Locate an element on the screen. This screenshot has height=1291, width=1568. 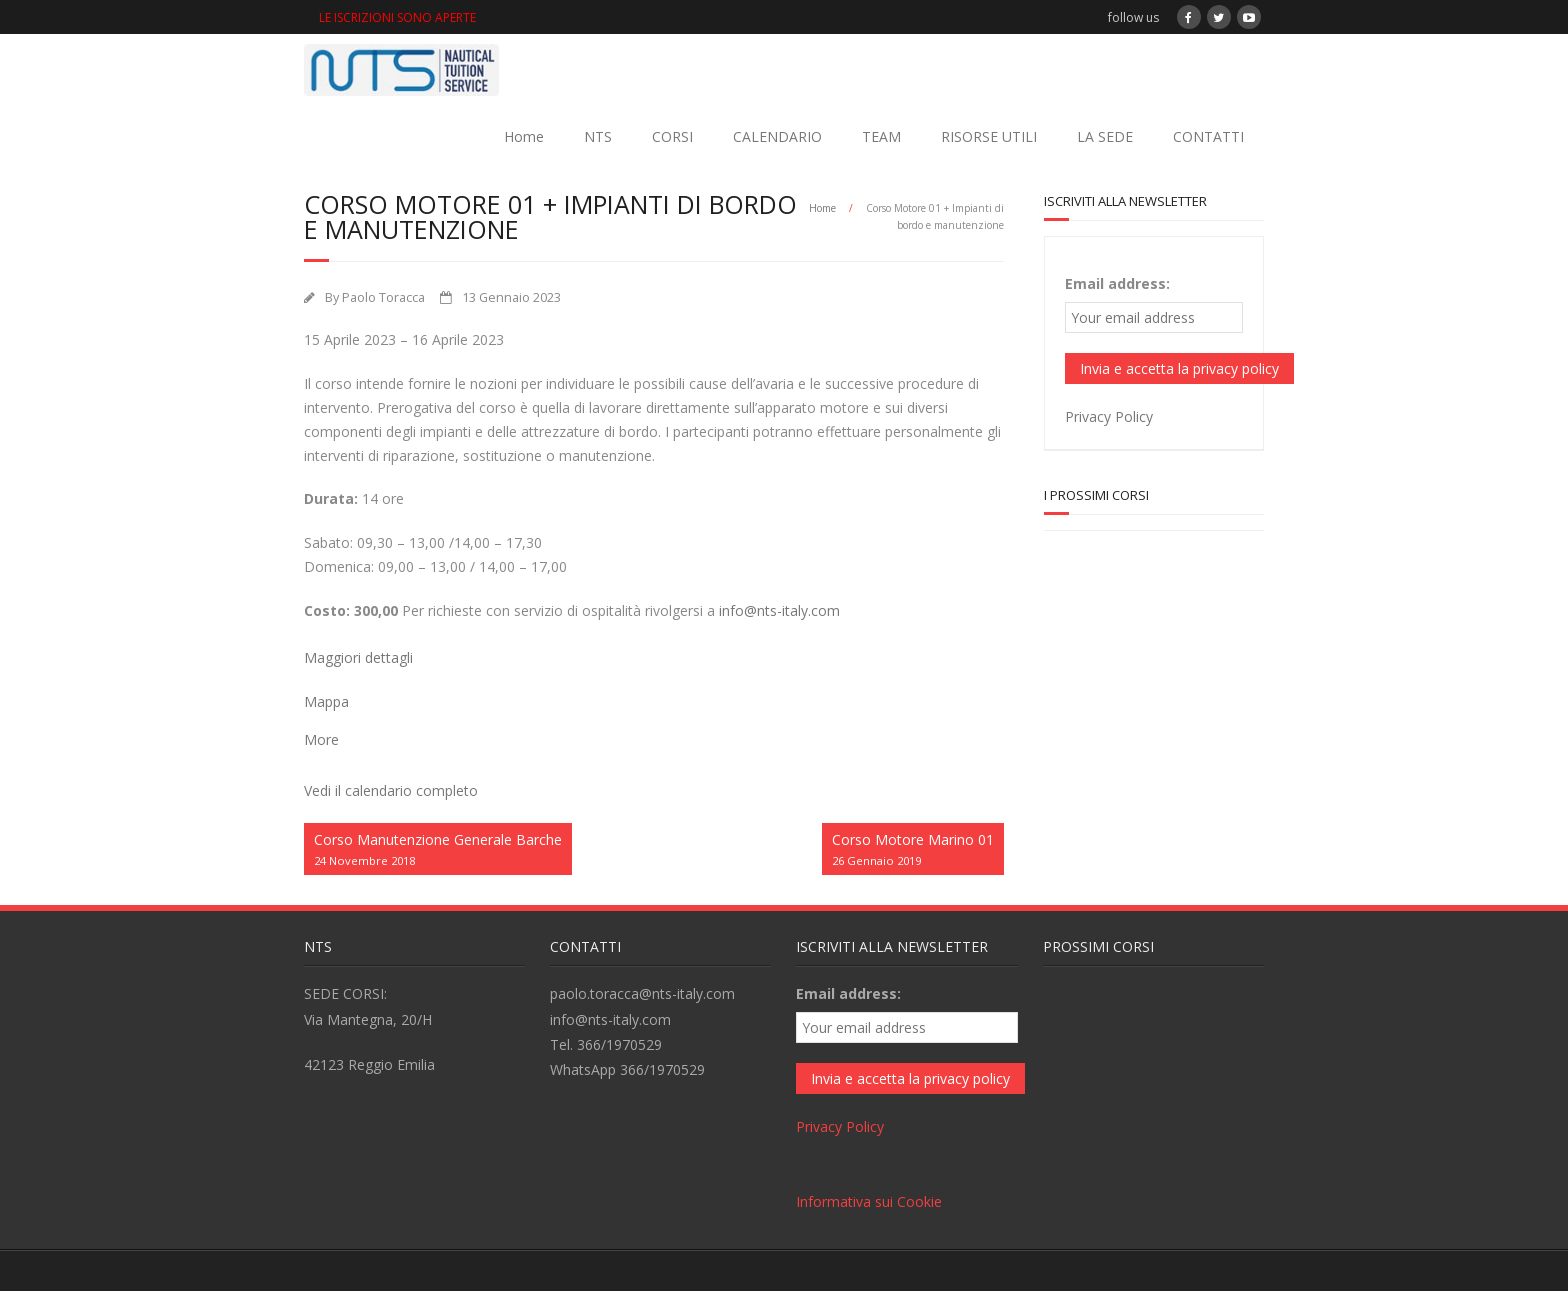
TEAM is located at coordinates (881, 136).